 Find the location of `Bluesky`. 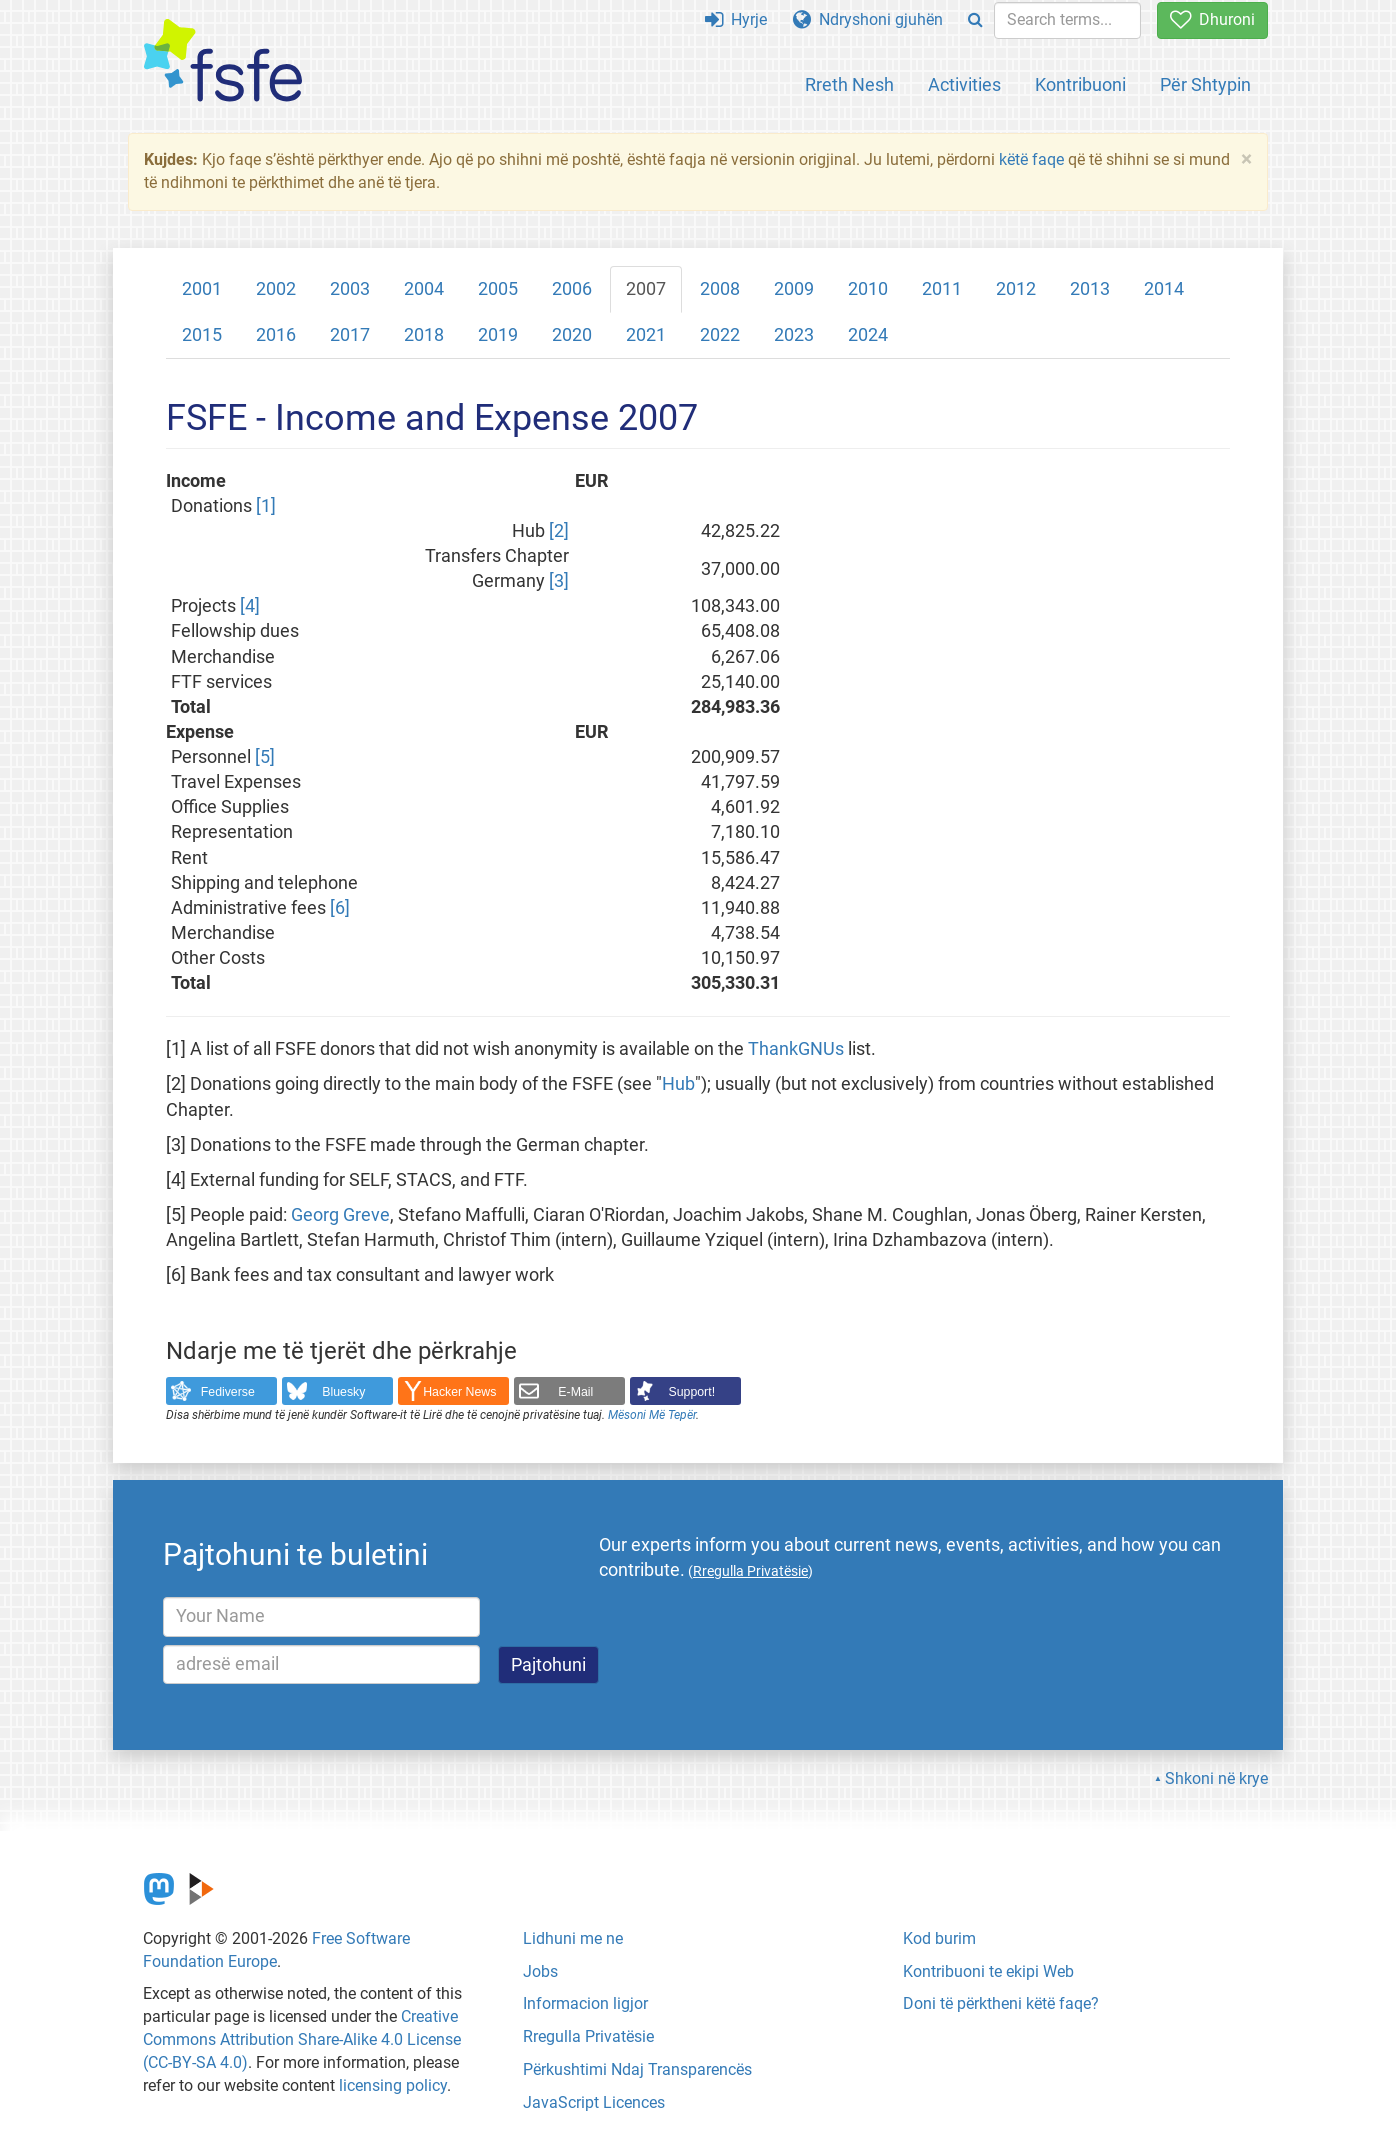

Bluesky is located at coordinates (343, 1392).